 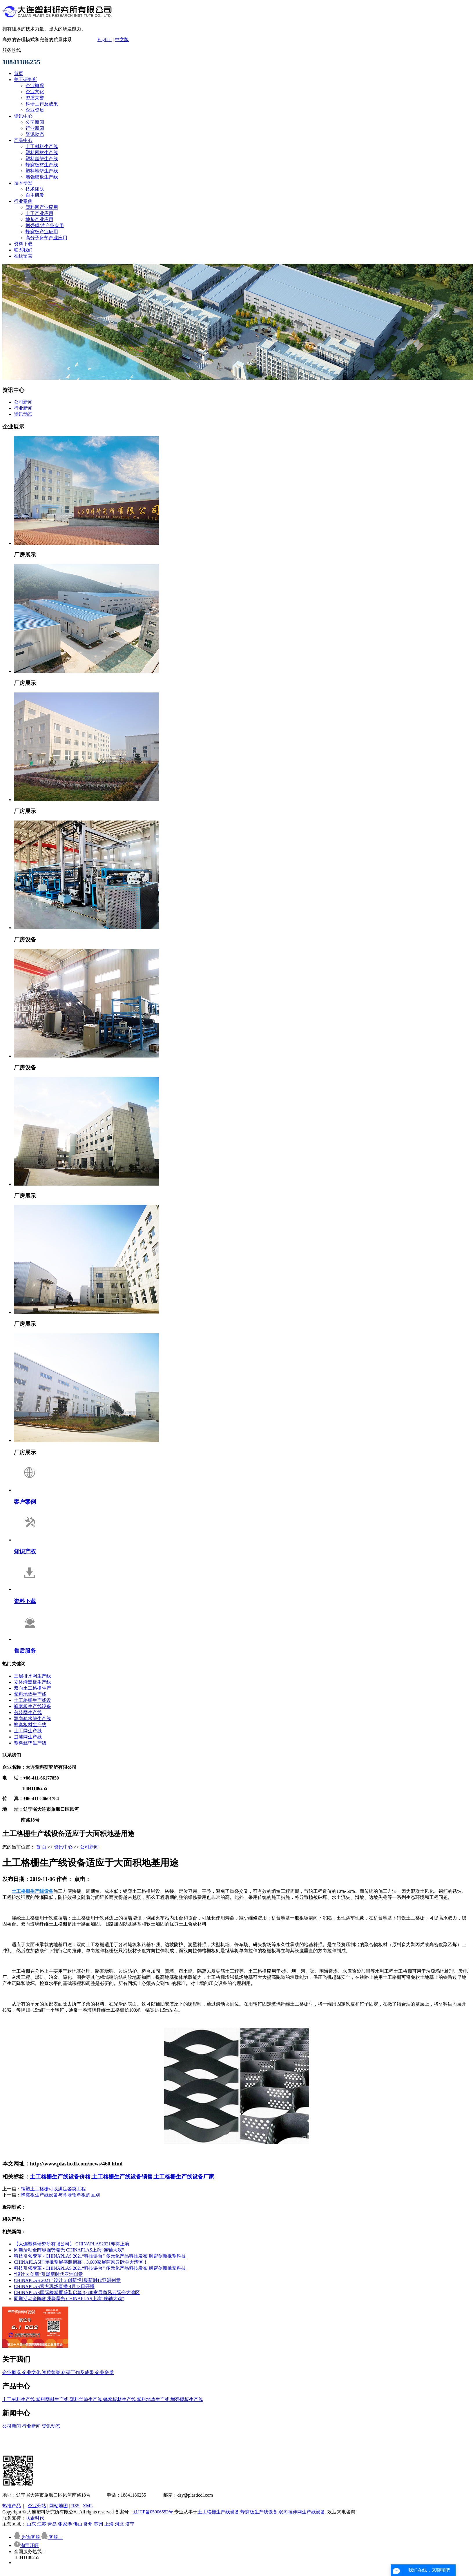 I want to click on 【大连塑料研究所有限公司】 CHINAPLAS2021即将上演, so click(x=71, y=2243).